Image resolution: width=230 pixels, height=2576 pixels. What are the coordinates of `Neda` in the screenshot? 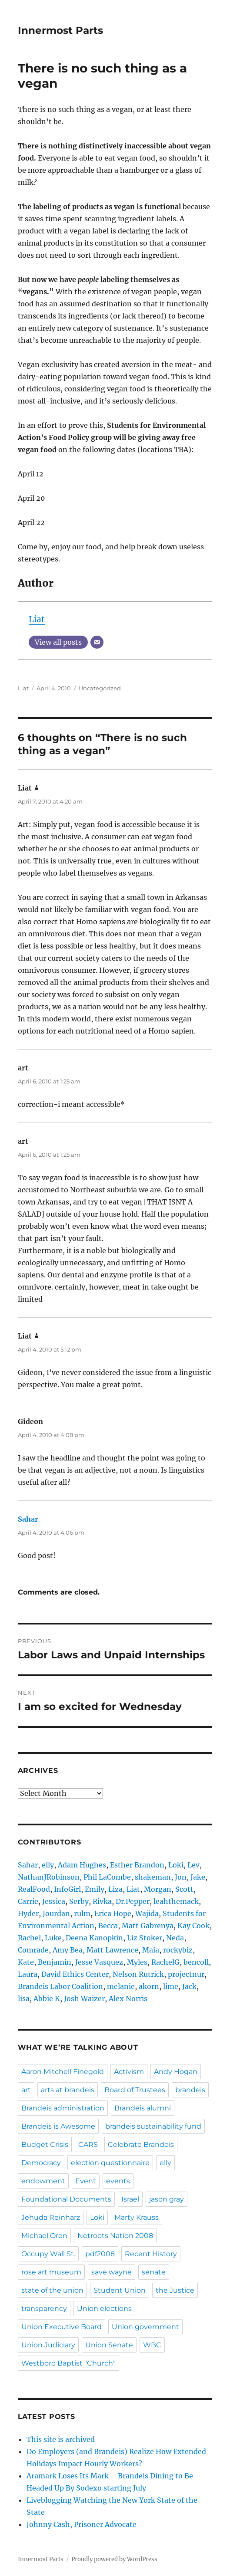 It's located at (175, 1937).